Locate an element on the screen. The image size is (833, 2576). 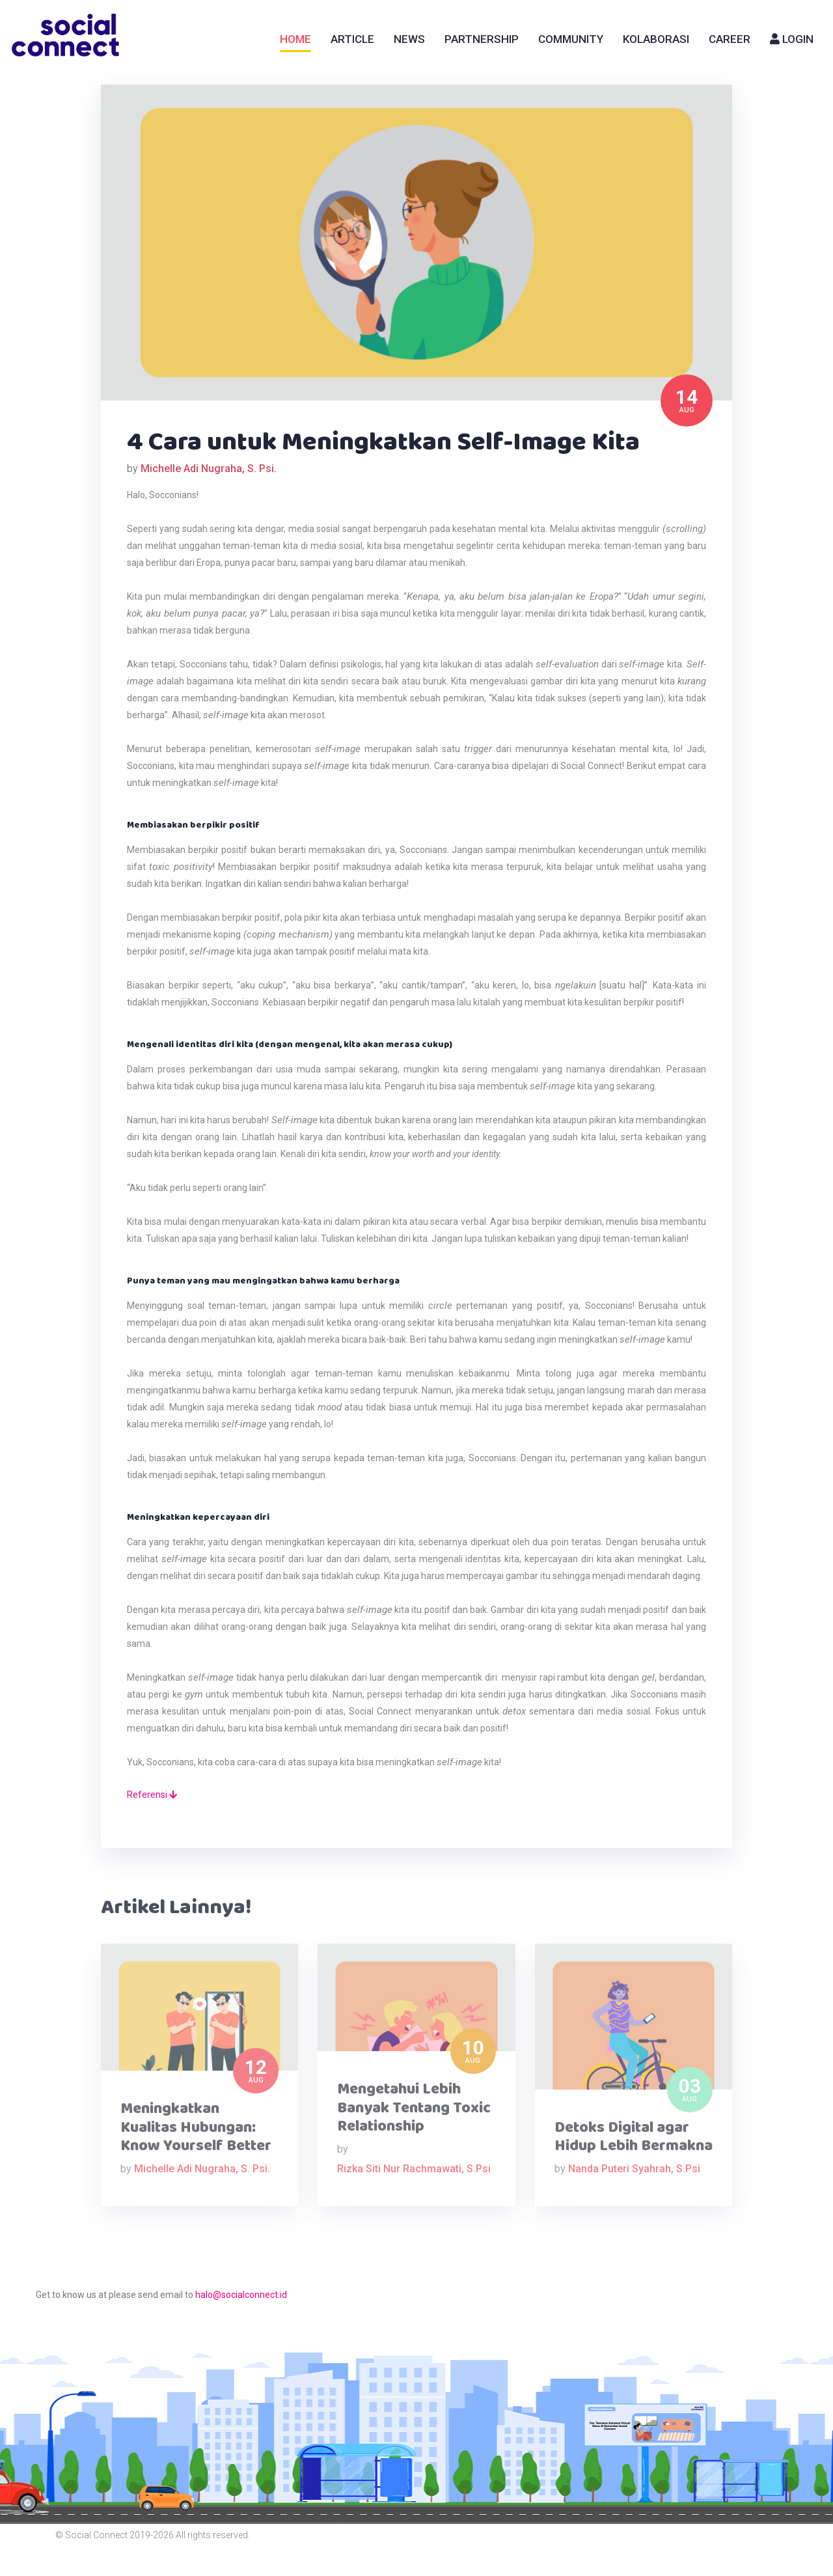
halo@socialconnect.id is located at coordinates (241, 2294).